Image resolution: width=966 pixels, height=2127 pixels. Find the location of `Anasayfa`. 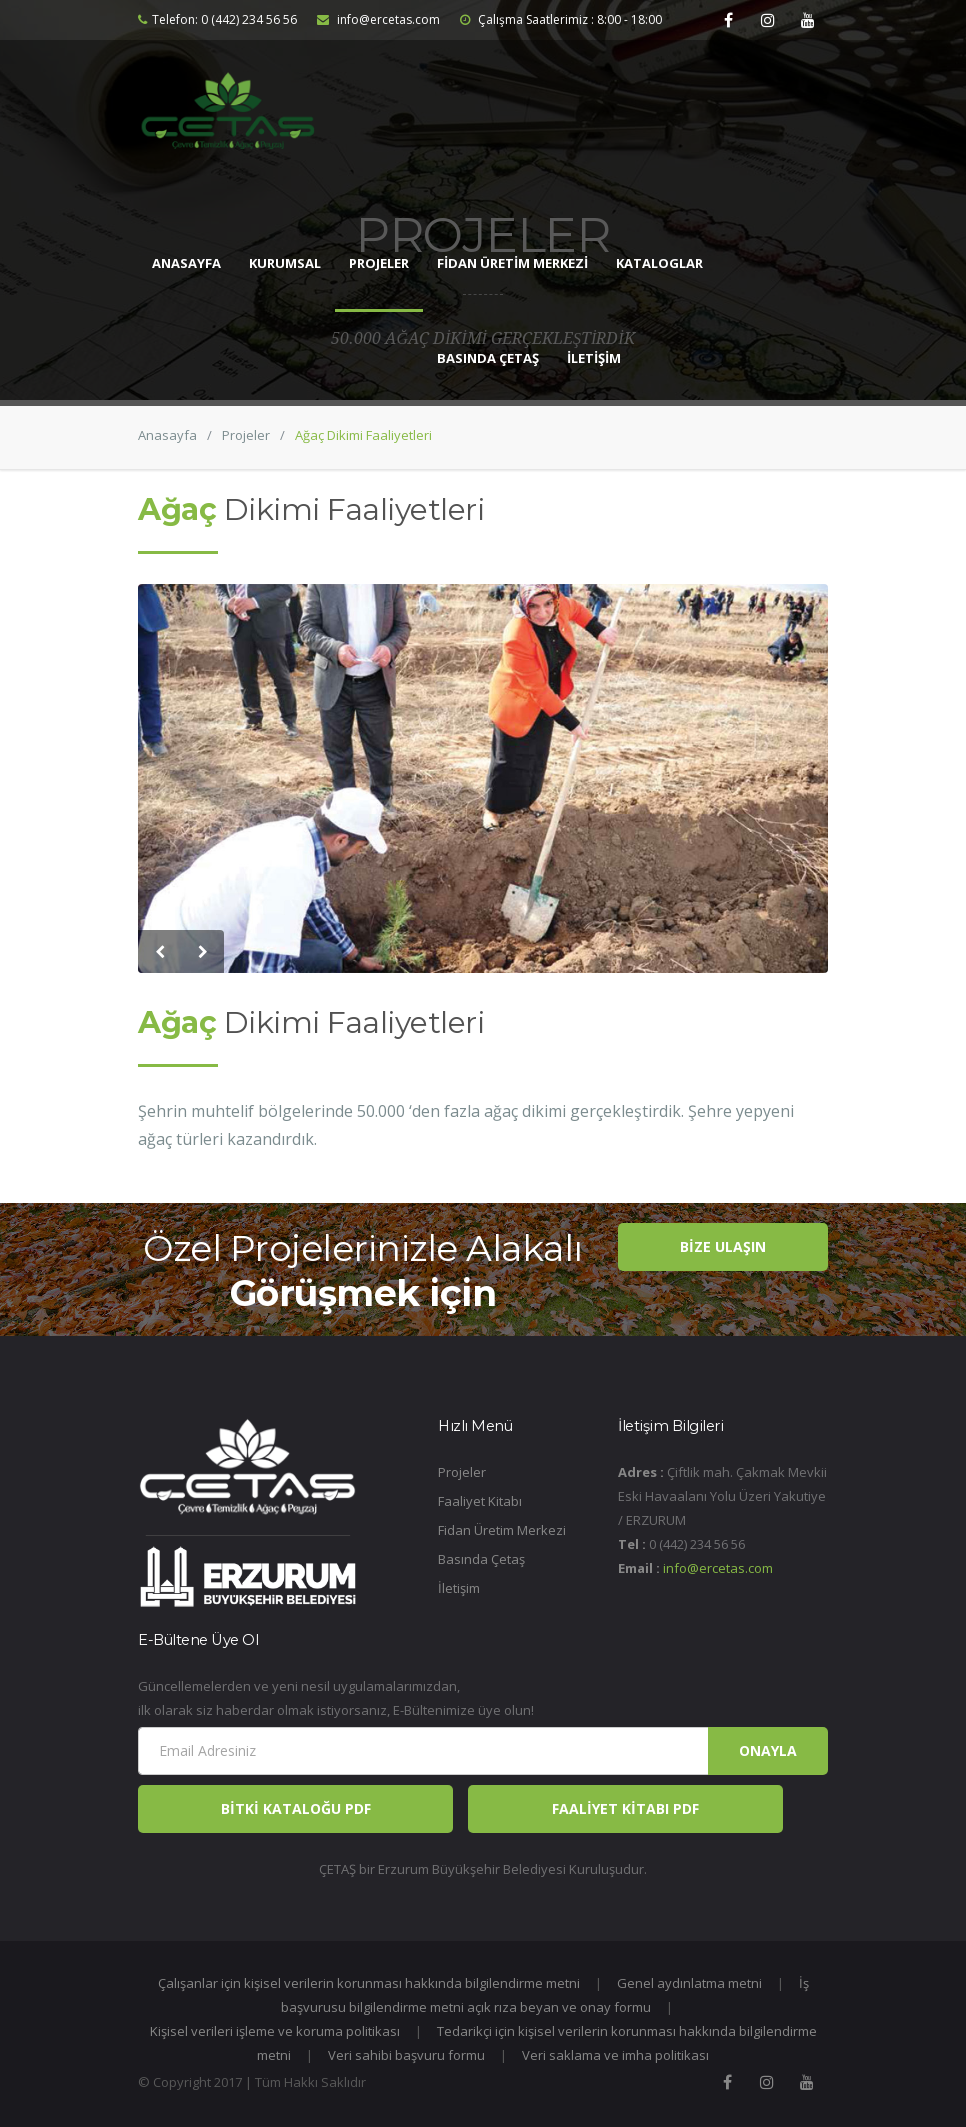

Anasayfa is located at coordinates (167, 435).